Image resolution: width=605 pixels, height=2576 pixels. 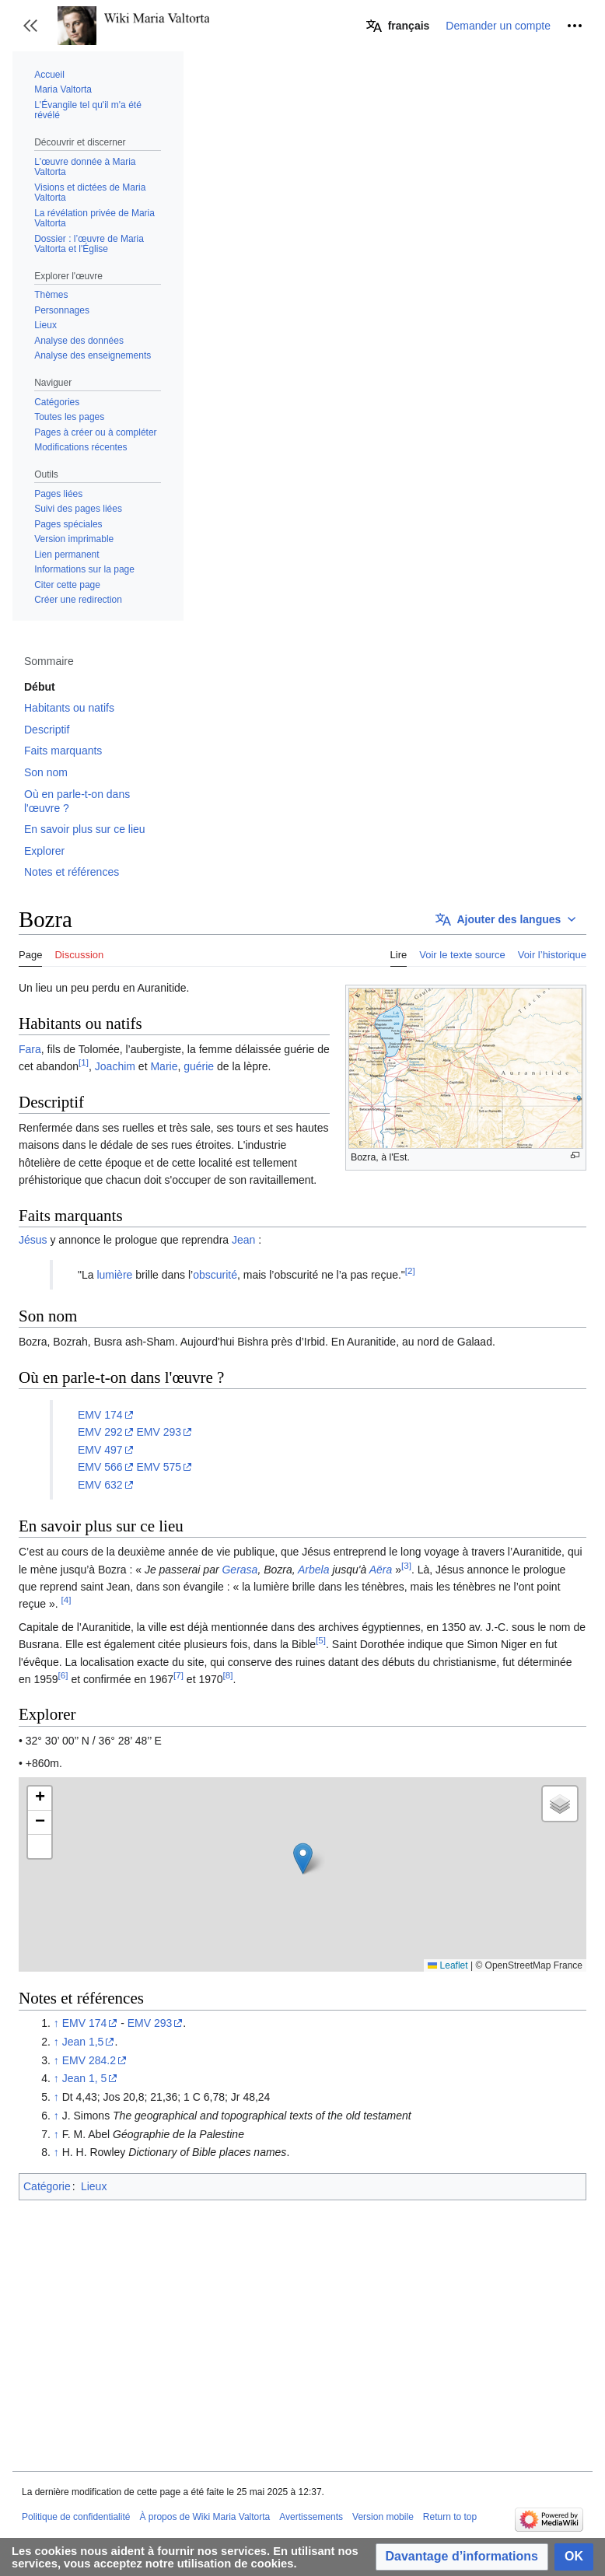 I want to click on Jean 1, 5, so click(x=84, y=2078).